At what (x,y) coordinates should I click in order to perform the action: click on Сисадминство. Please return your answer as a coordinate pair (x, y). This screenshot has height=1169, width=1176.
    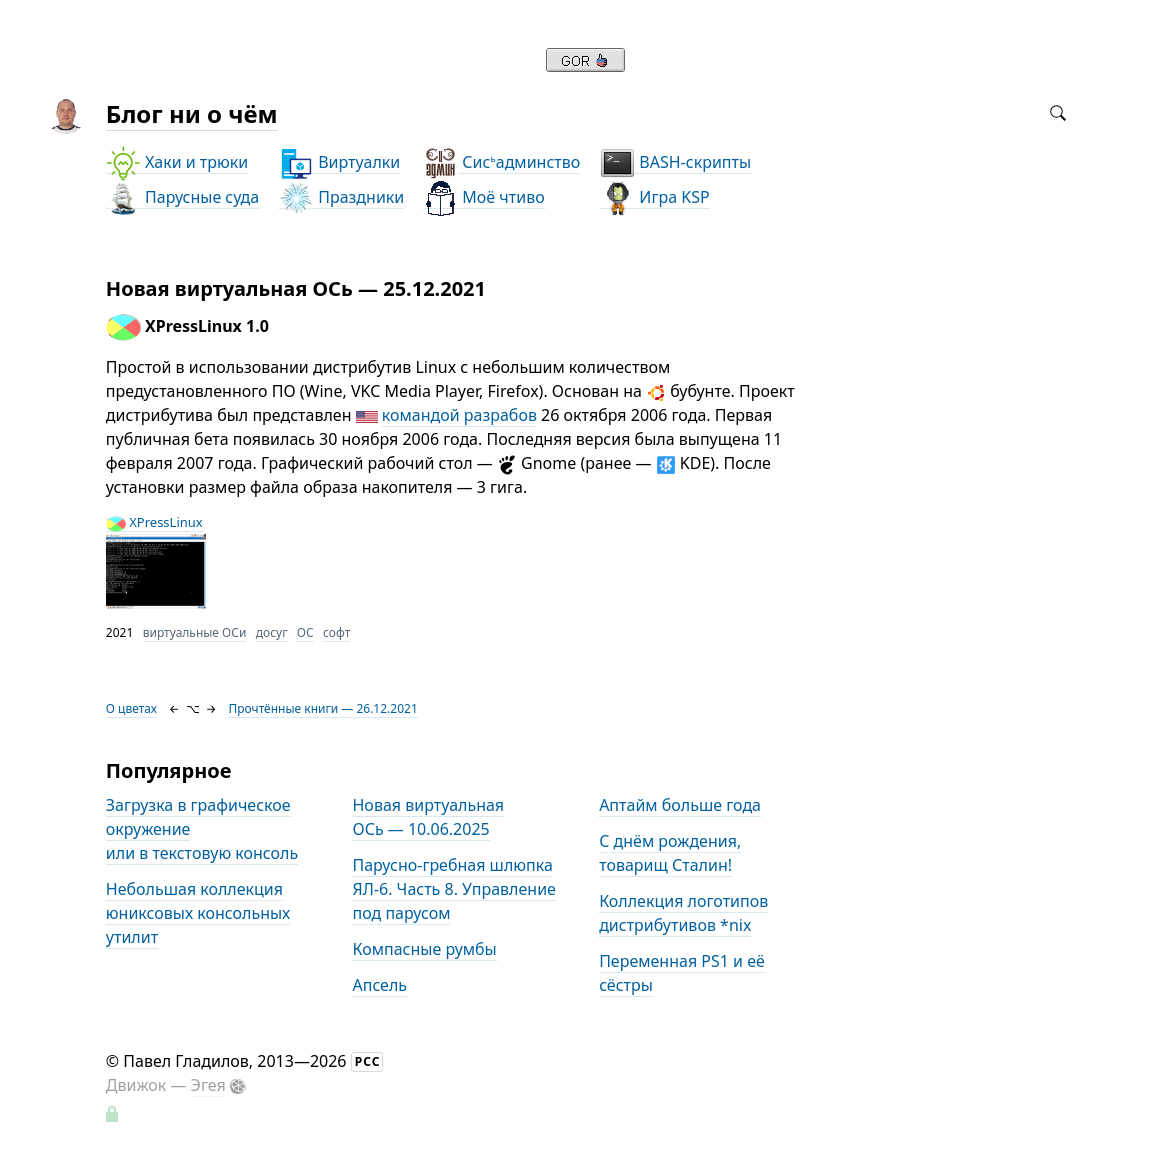
    Looking at the image, I should click on (501, 162).